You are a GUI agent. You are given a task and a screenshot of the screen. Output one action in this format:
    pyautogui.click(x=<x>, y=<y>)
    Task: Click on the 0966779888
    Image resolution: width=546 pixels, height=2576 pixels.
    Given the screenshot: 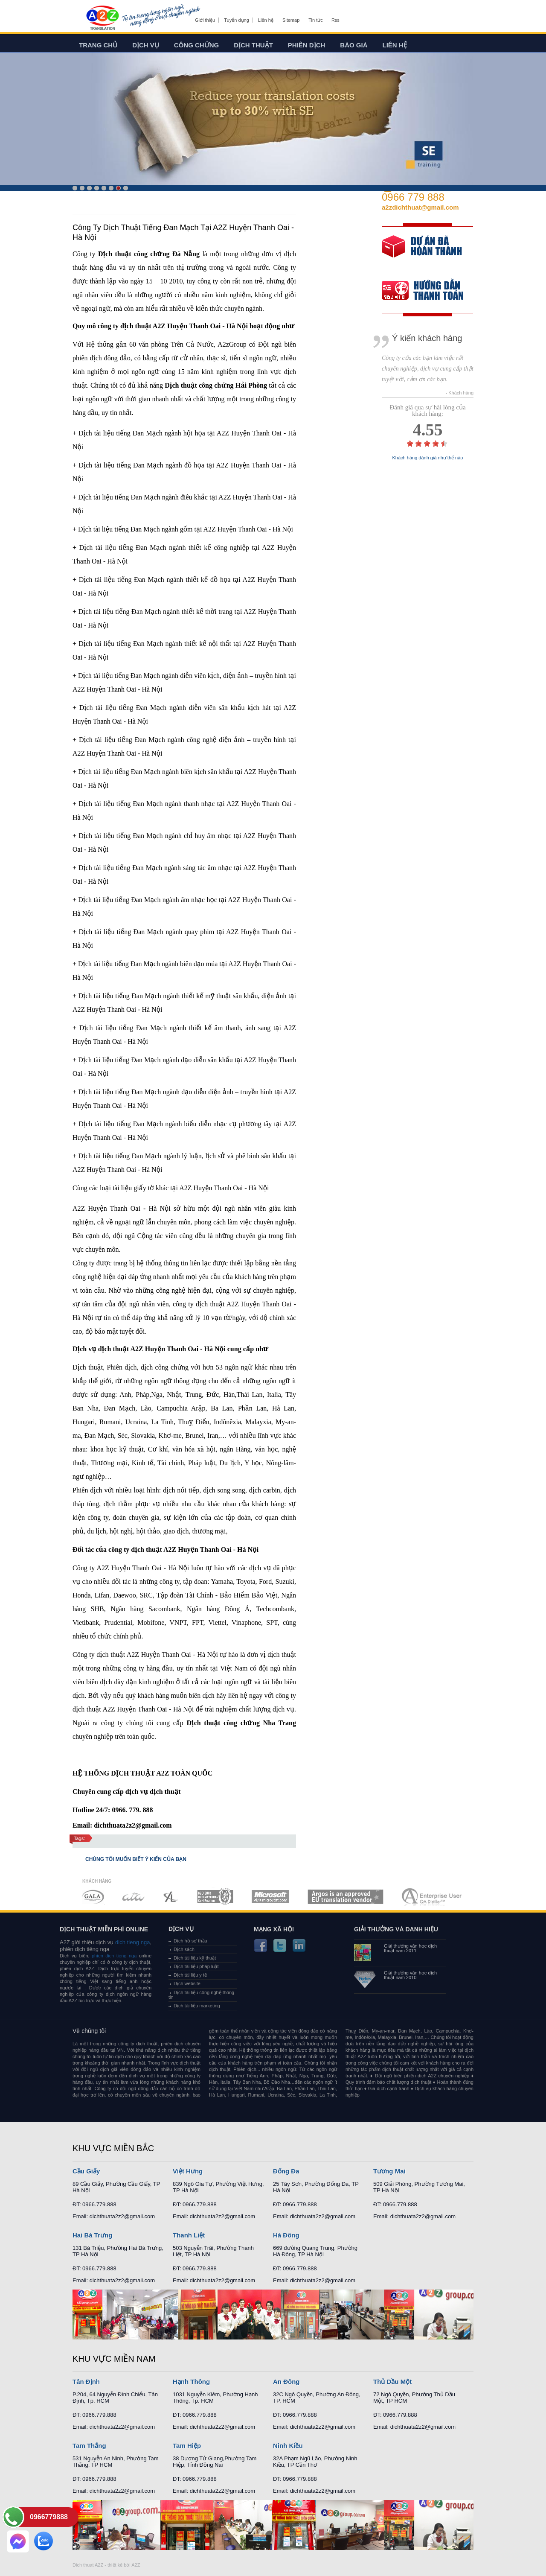 What is the action you would take?
    pyautogui.click(x=49, y=2517)
    